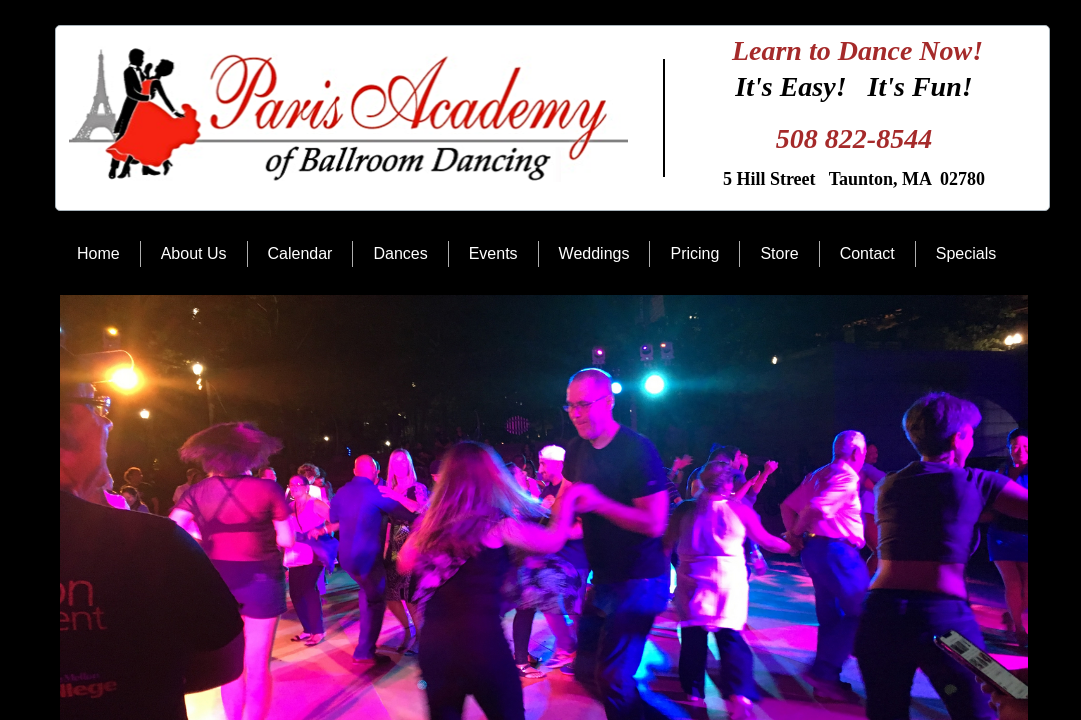 This screenshot has width=1081, height=720. I want to click on About Us, so click(194, 253).